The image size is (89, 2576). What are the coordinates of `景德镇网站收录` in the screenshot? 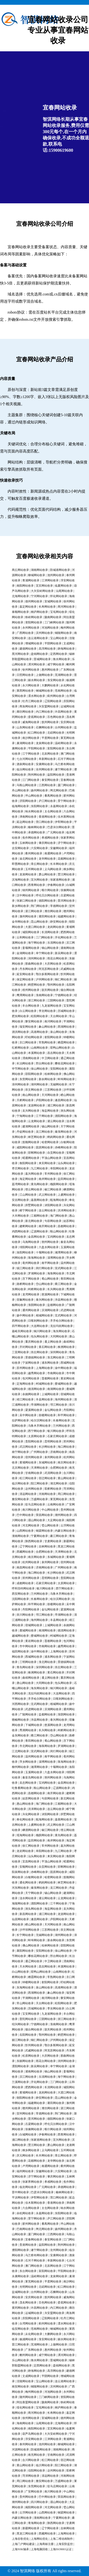 It's located at (35, 1357).